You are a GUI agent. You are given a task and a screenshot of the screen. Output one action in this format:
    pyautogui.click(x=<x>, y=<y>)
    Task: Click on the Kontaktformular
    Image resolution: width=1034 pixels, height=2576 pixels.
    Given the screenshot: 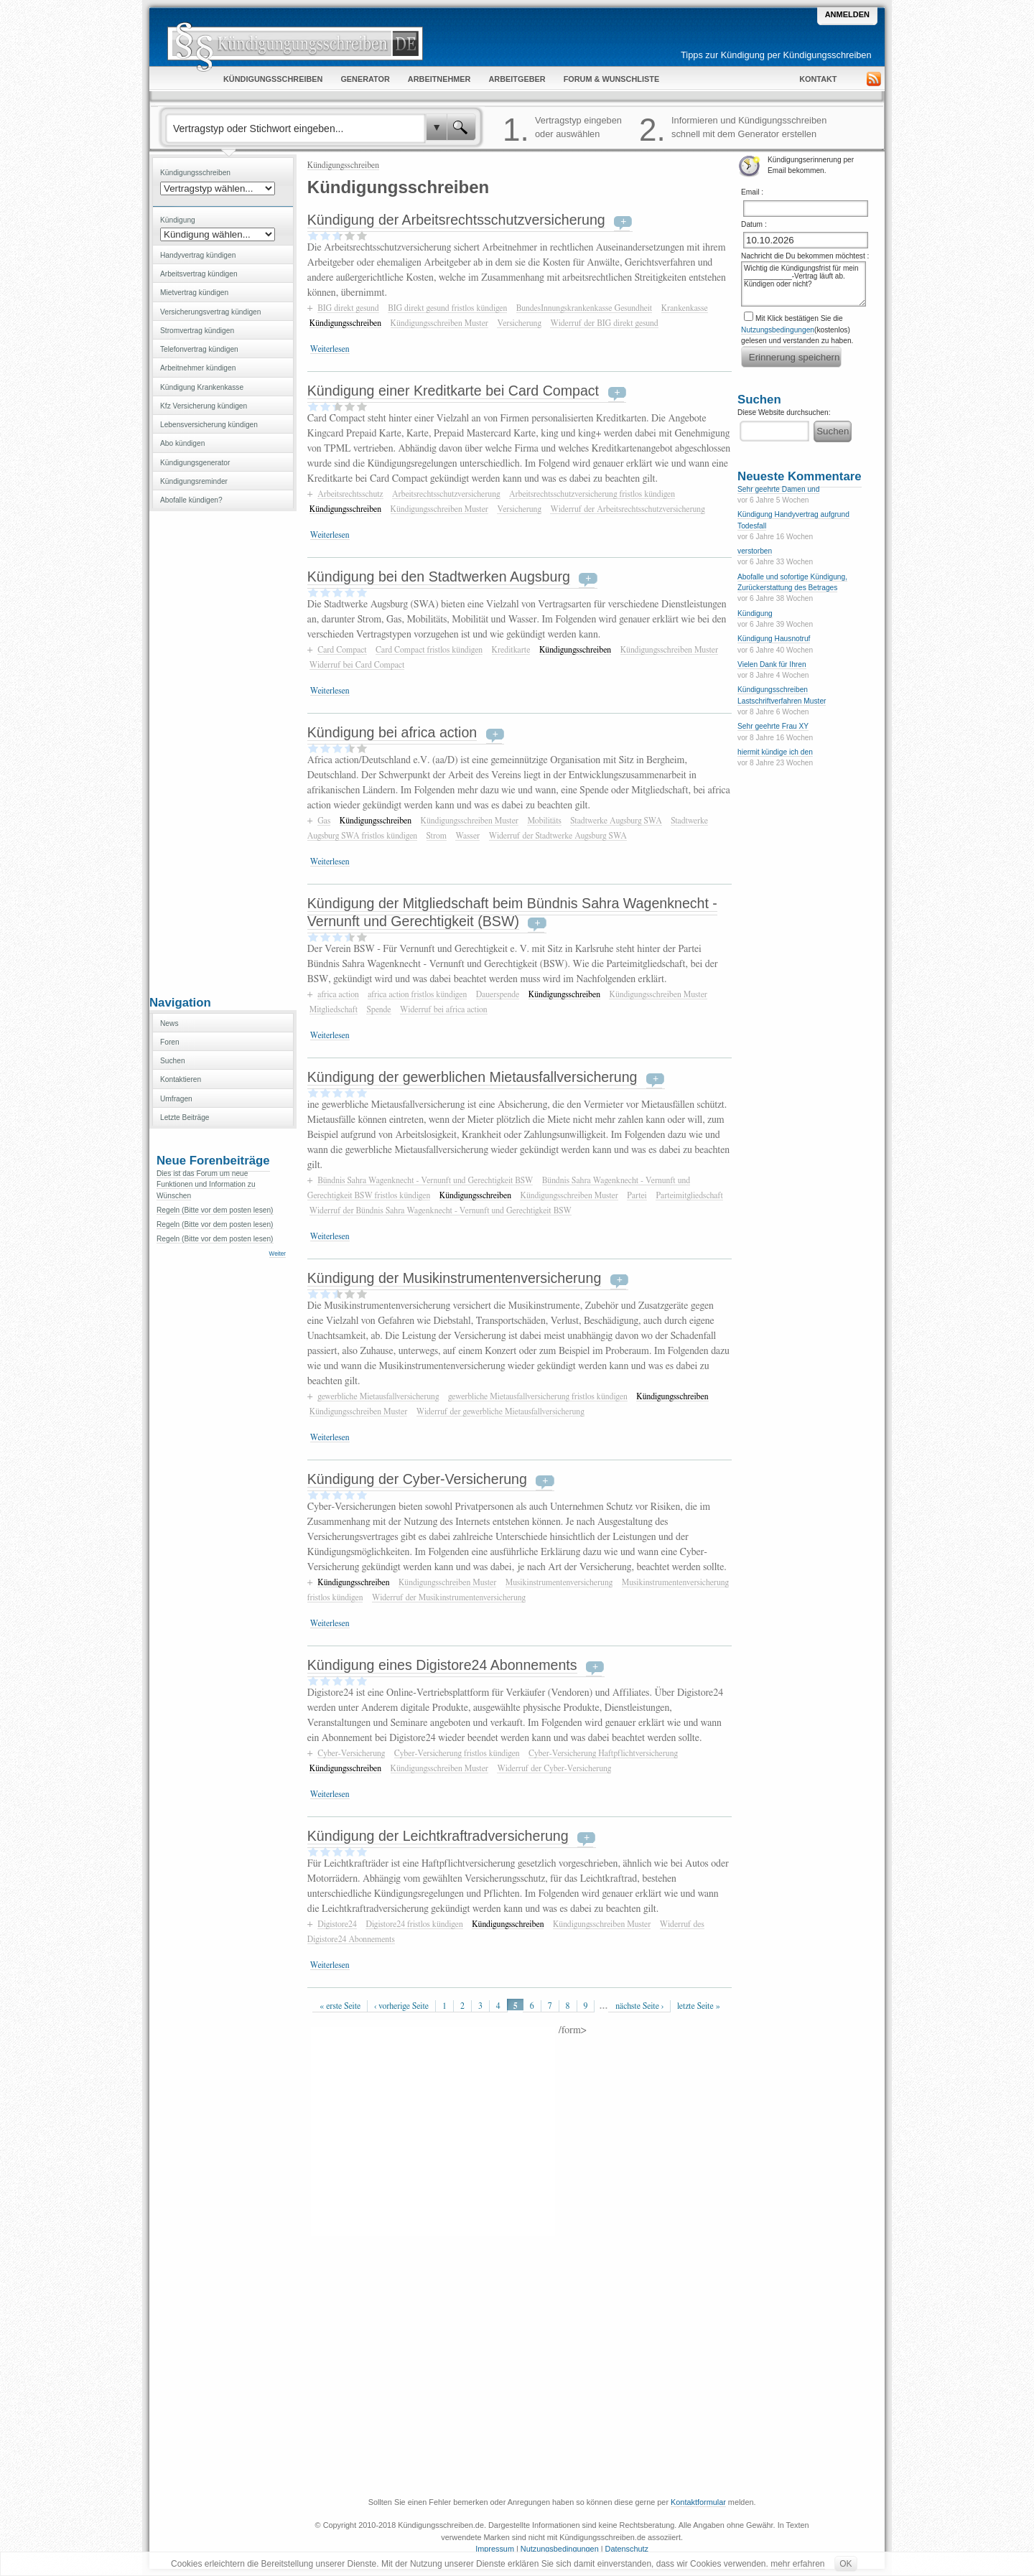 What is the action you would take?
    pyautogui.click(x=698, y=2502)
    